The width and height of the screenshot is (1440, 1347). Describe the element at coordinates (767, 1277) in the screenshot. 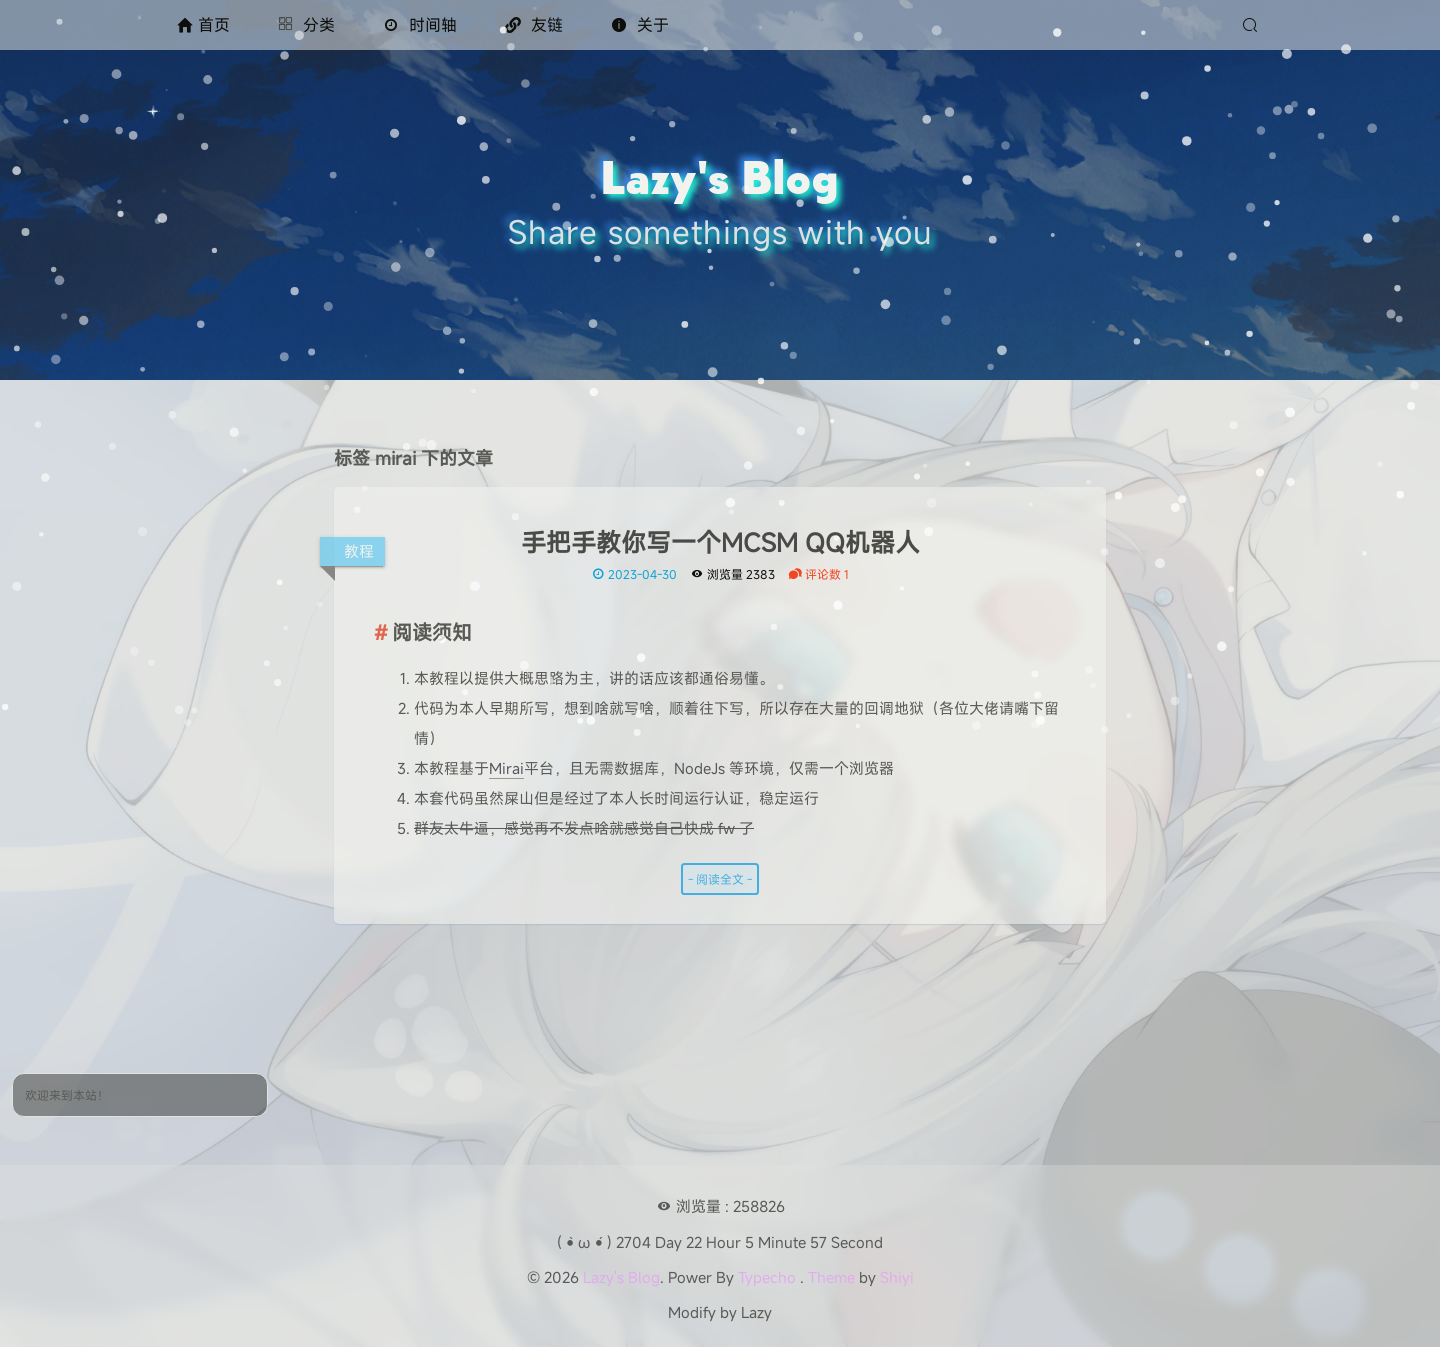

I see `Typecho` at that location.